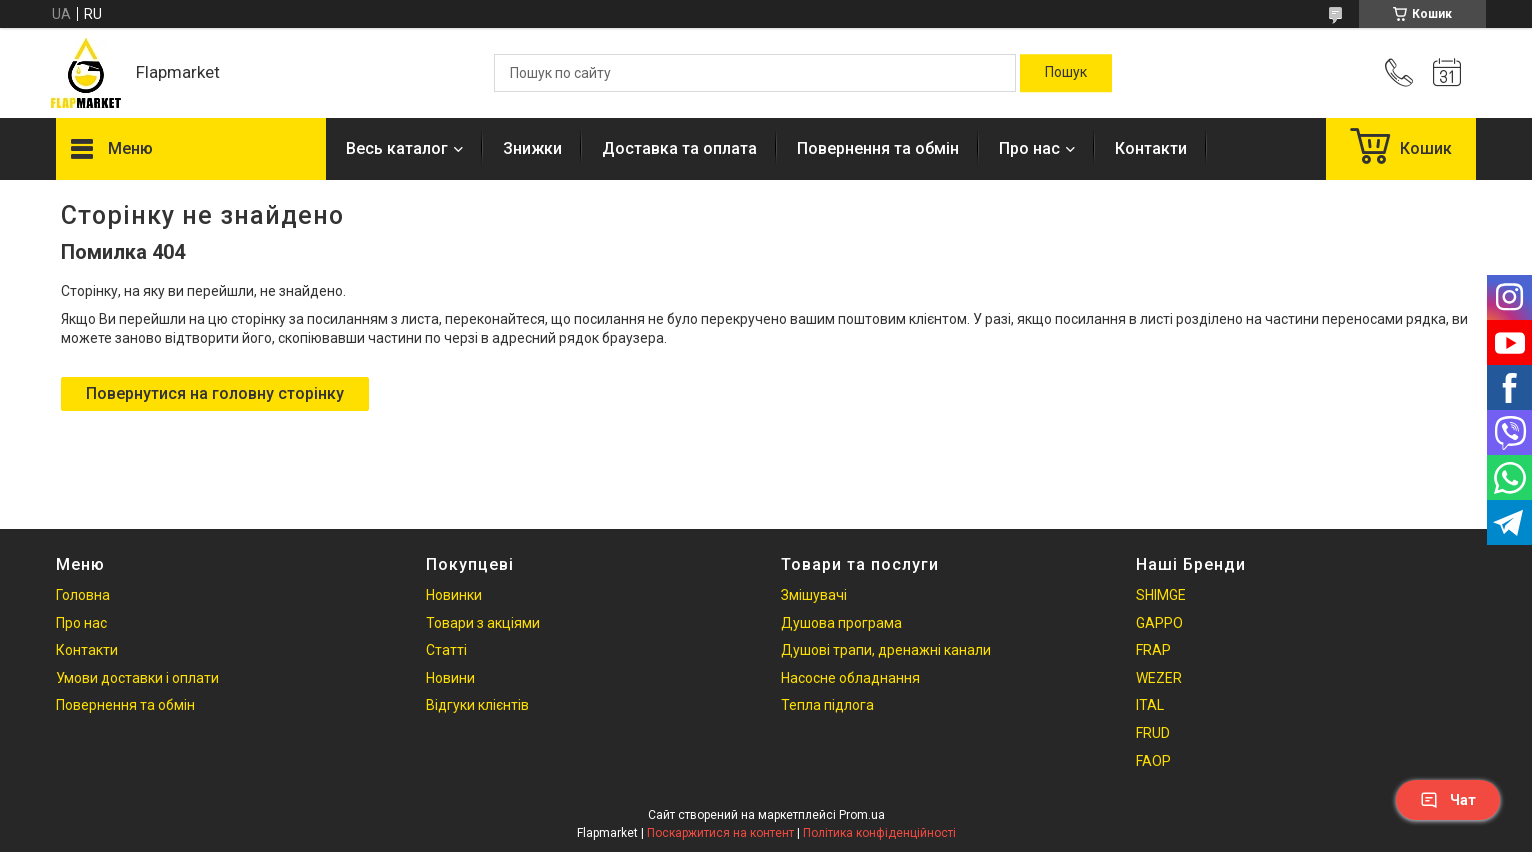 Image resolution: width=1532 pixels, height=852 pixels. What do you see at coordinates (397, 148) in the screenshot?
I see `Весь каталог` at bounding box center [397, 148].